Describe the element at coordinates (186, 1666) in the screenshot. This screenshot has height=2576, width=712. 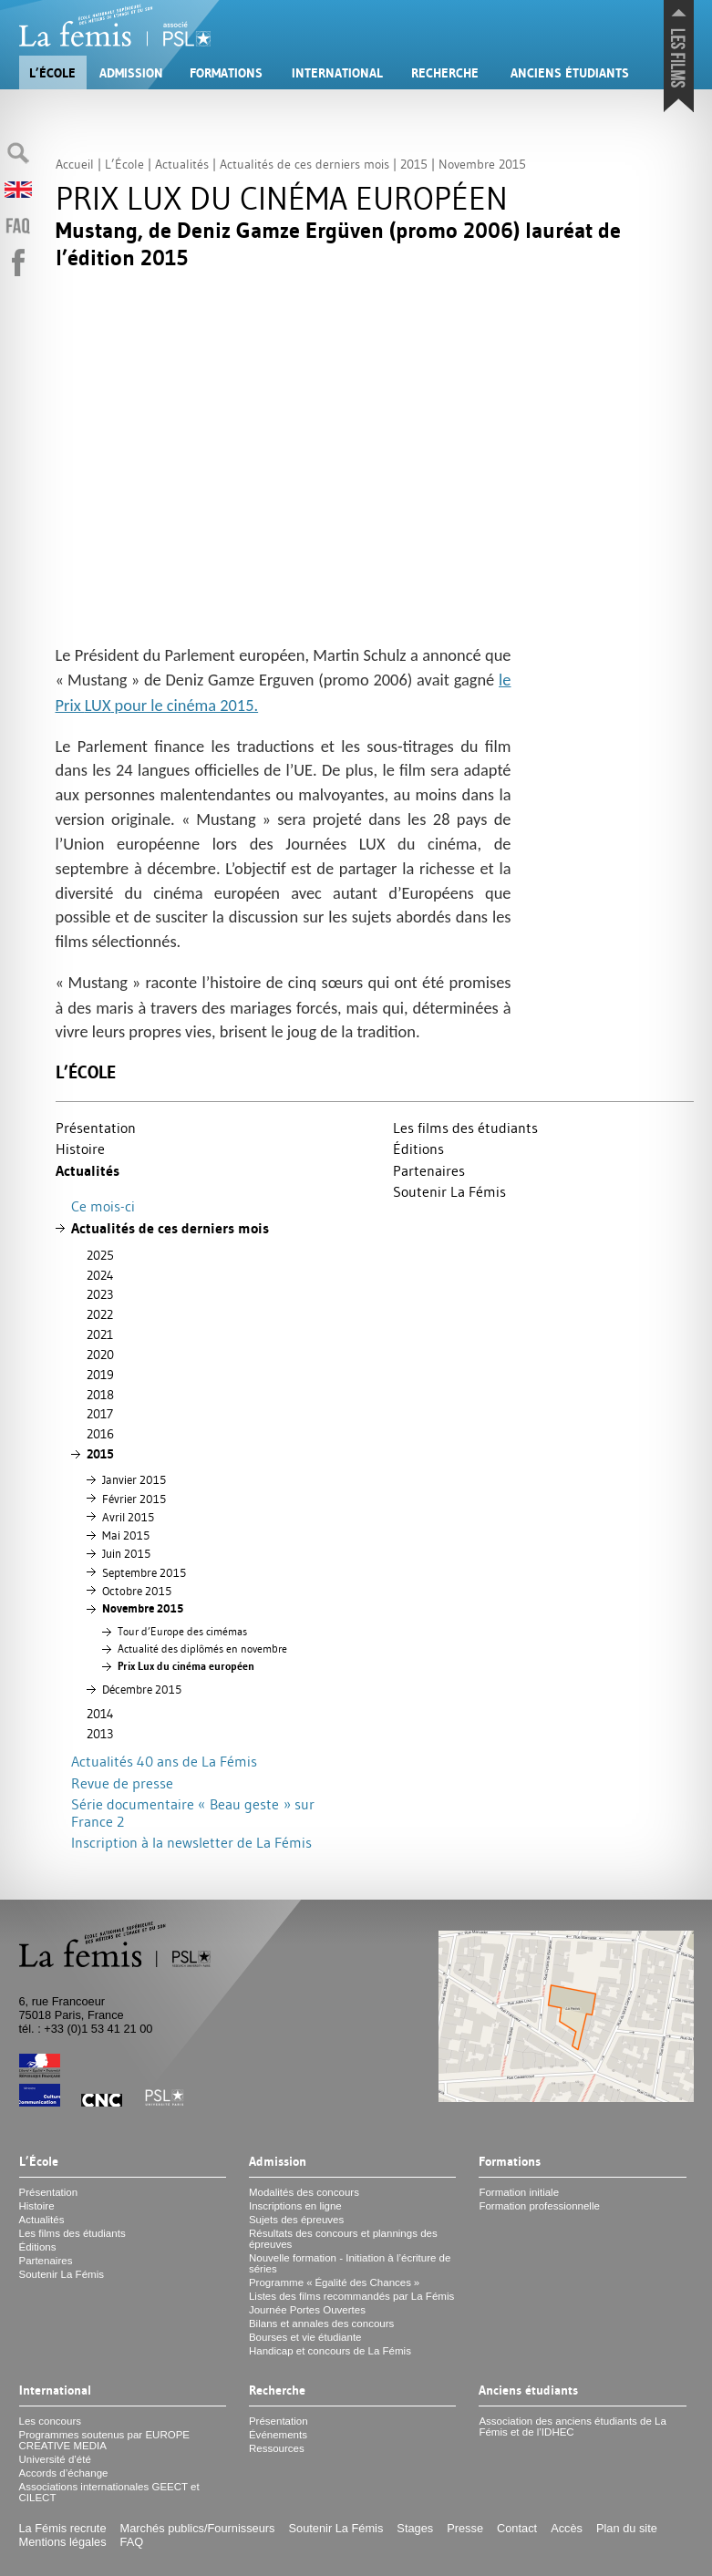
I see `Prix Lux du cinéma européen` at that location.